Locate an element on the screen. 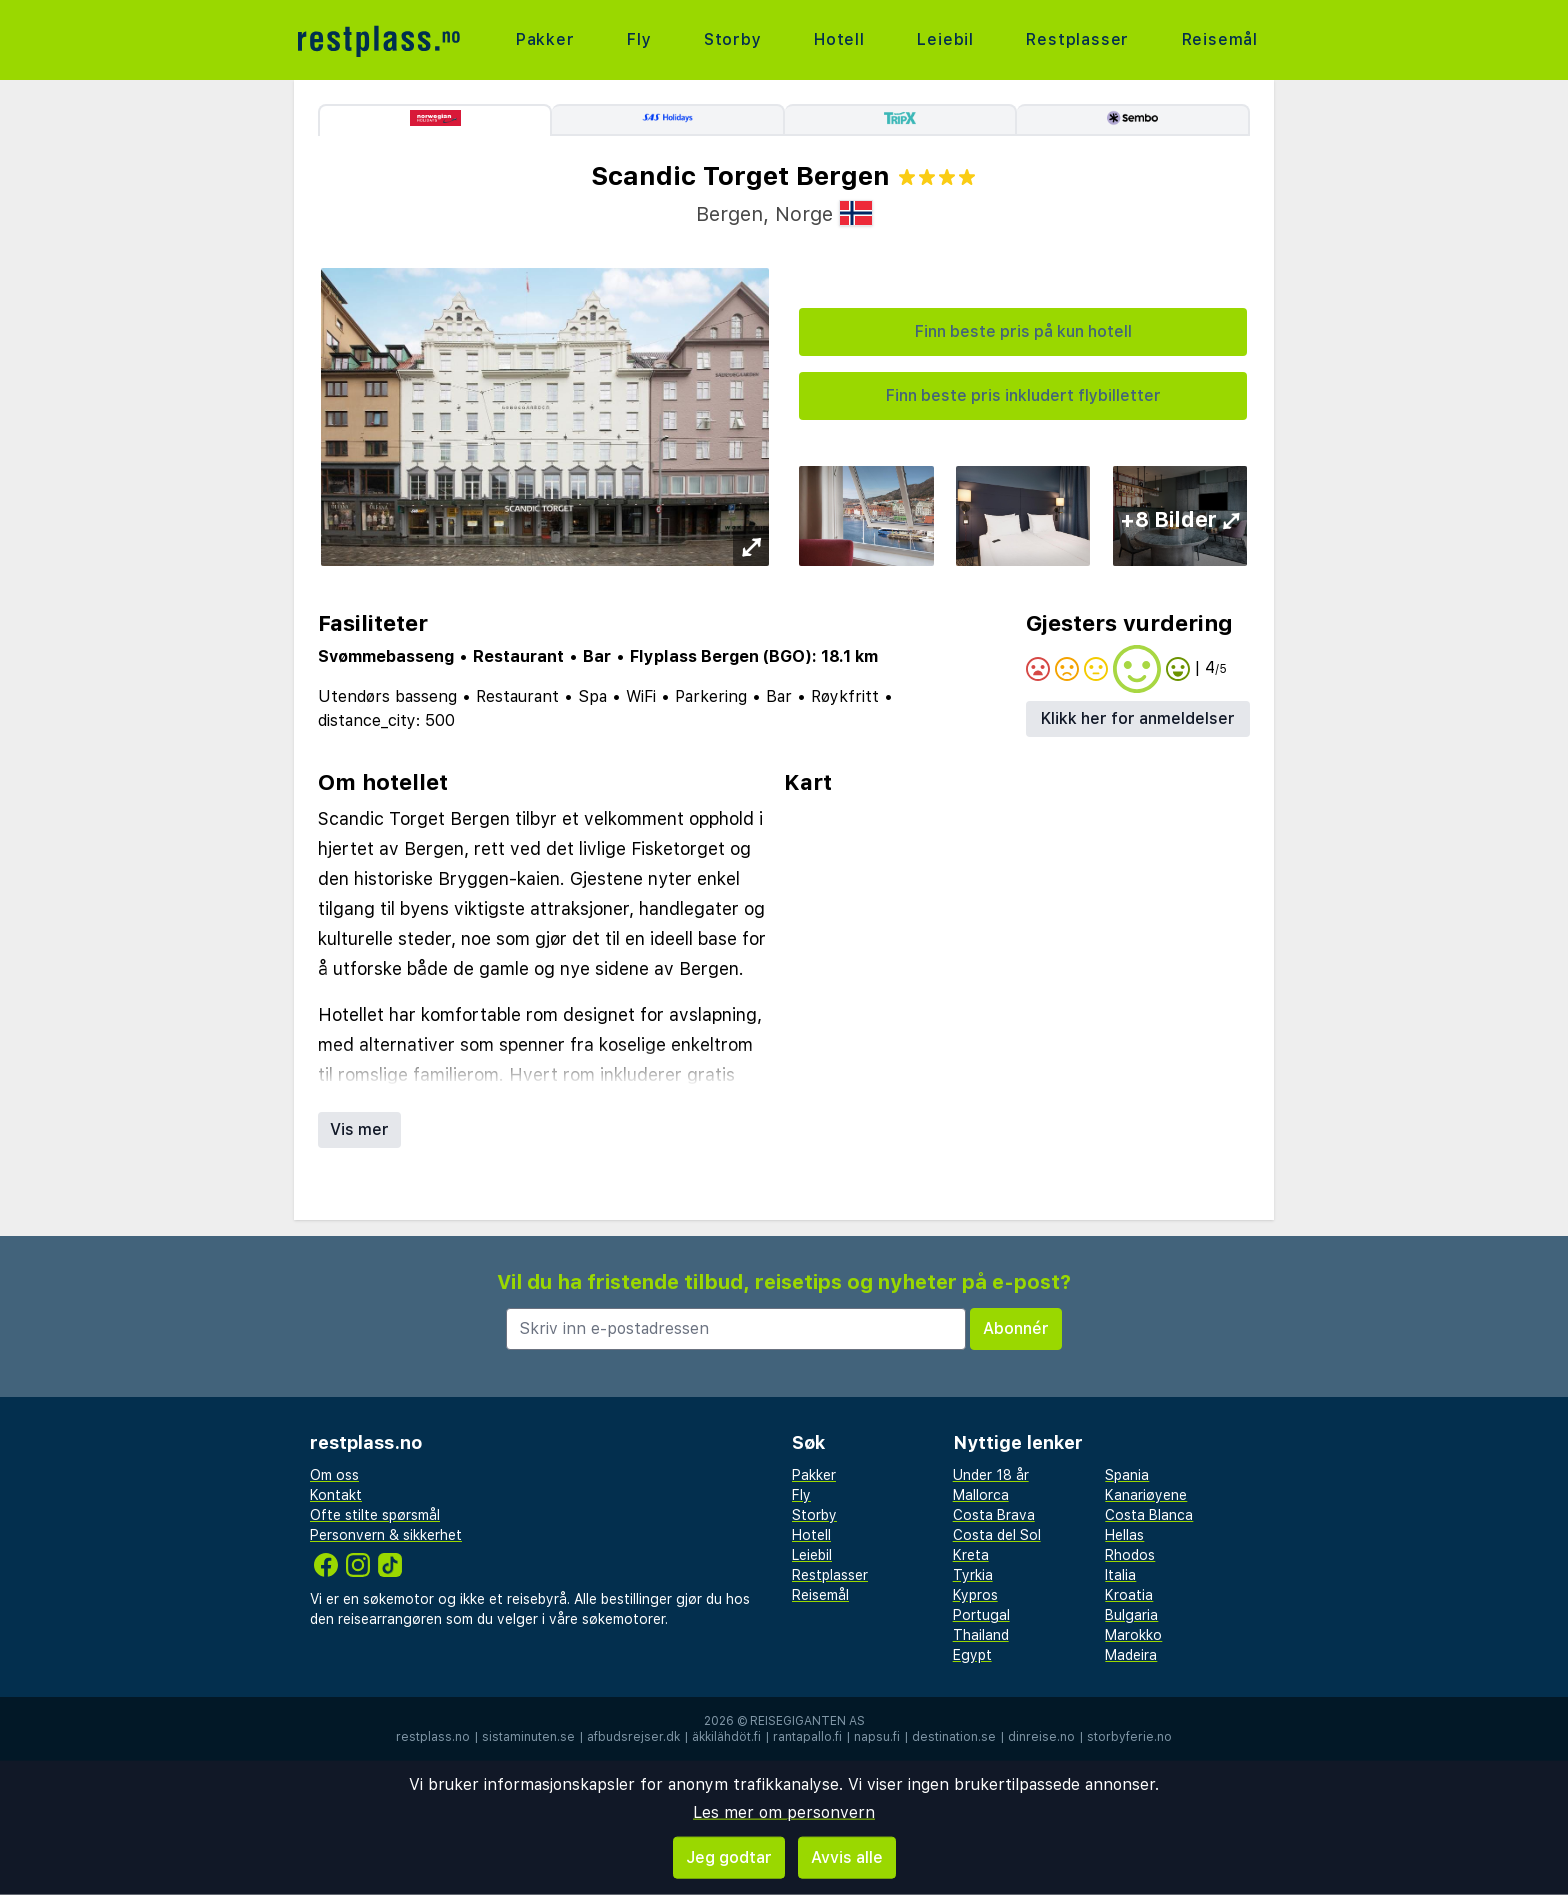 The image size is (1568, 1895). Finn beste pris på kun hotell is located at coordinates (1023, 331).